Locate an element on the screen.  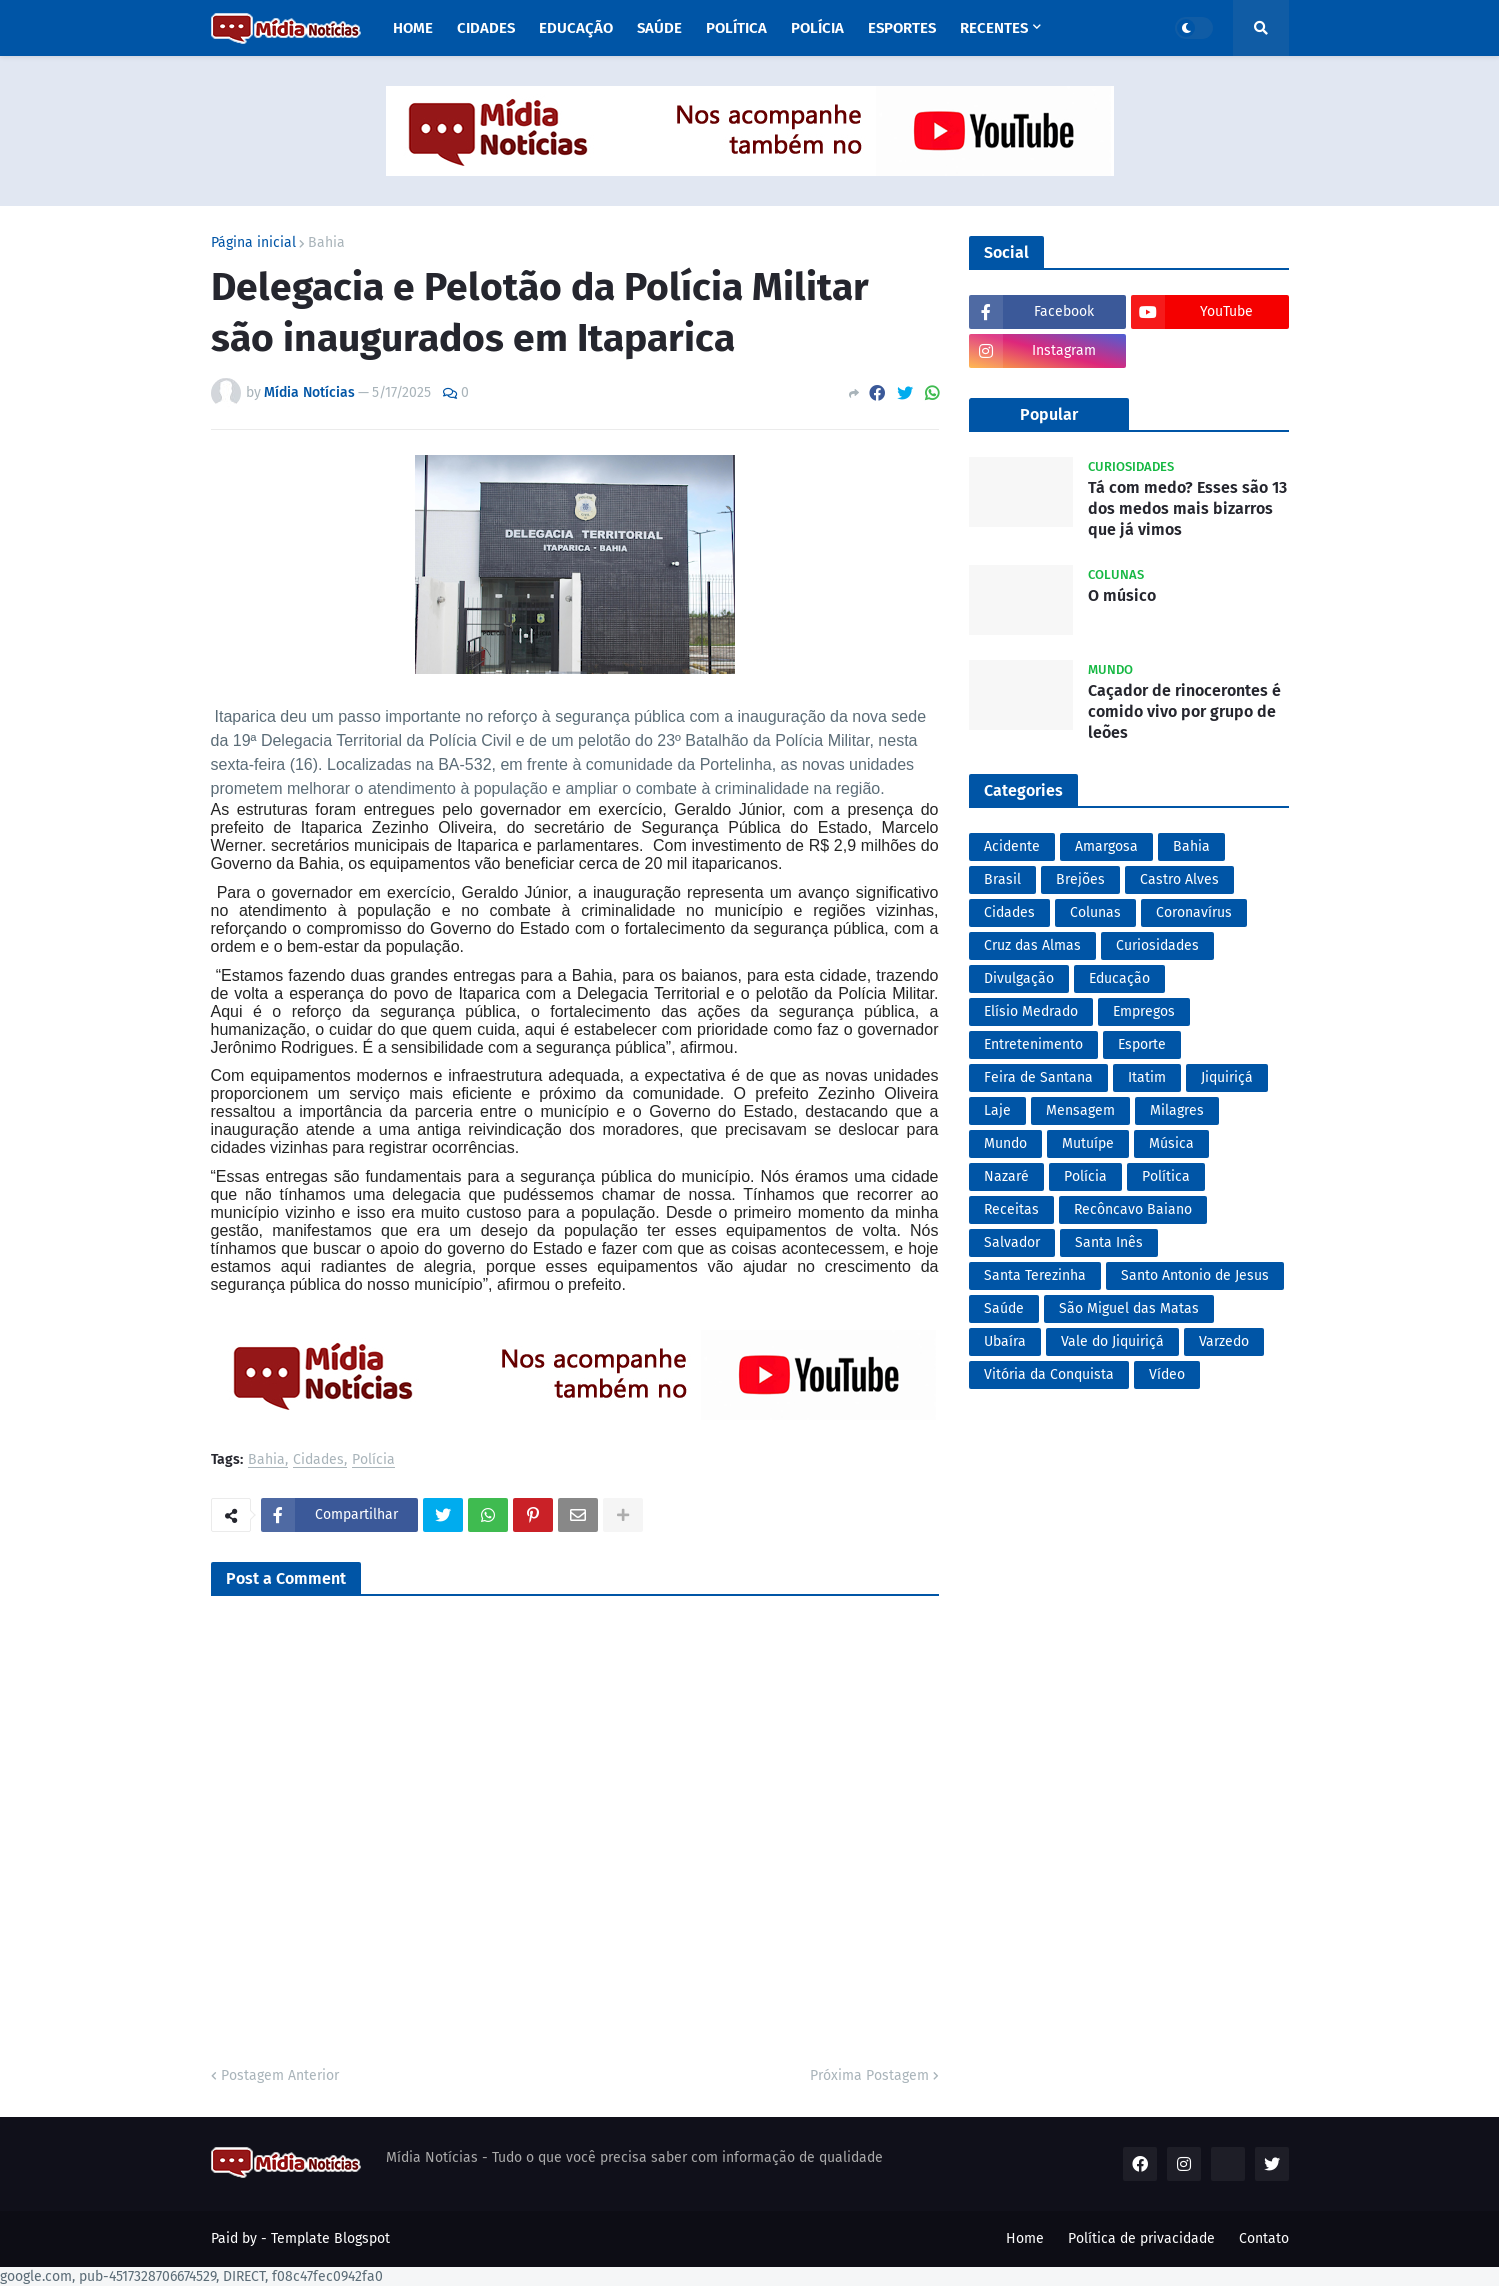
Cidades is located at coordinates (318, 1460).